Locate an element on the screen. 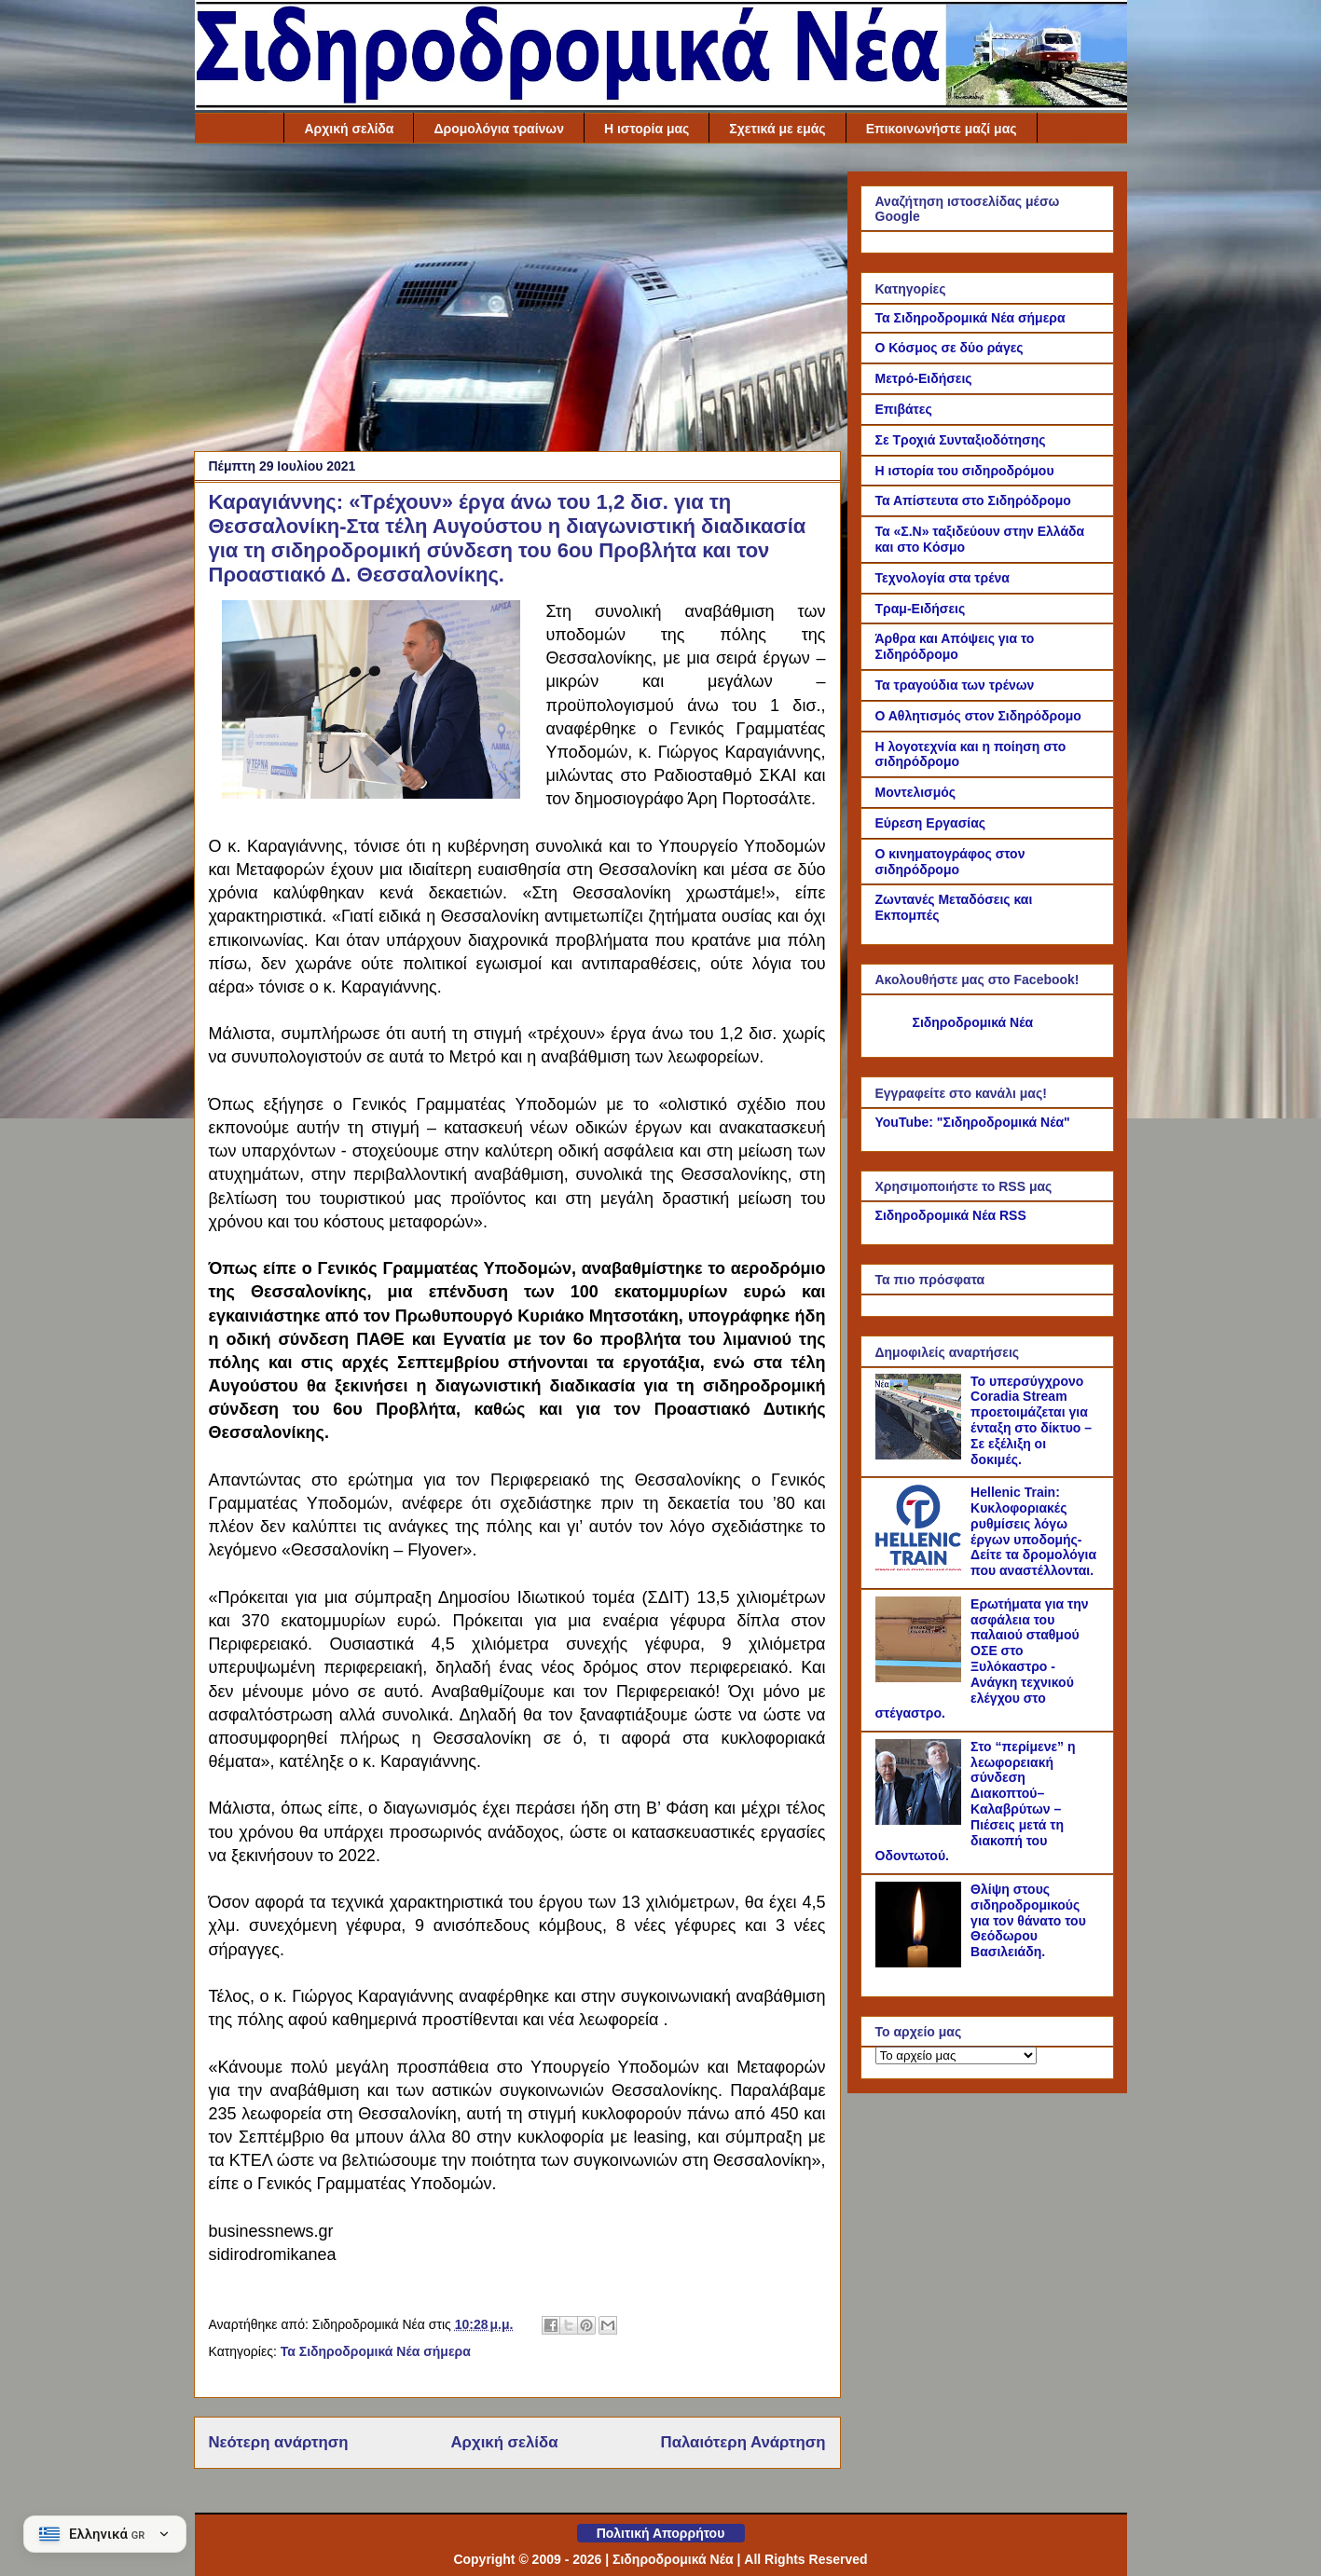 The height and width of the screenshot is (2576, 1321). [Link of the photograph] is located at coordinates (371, 794).